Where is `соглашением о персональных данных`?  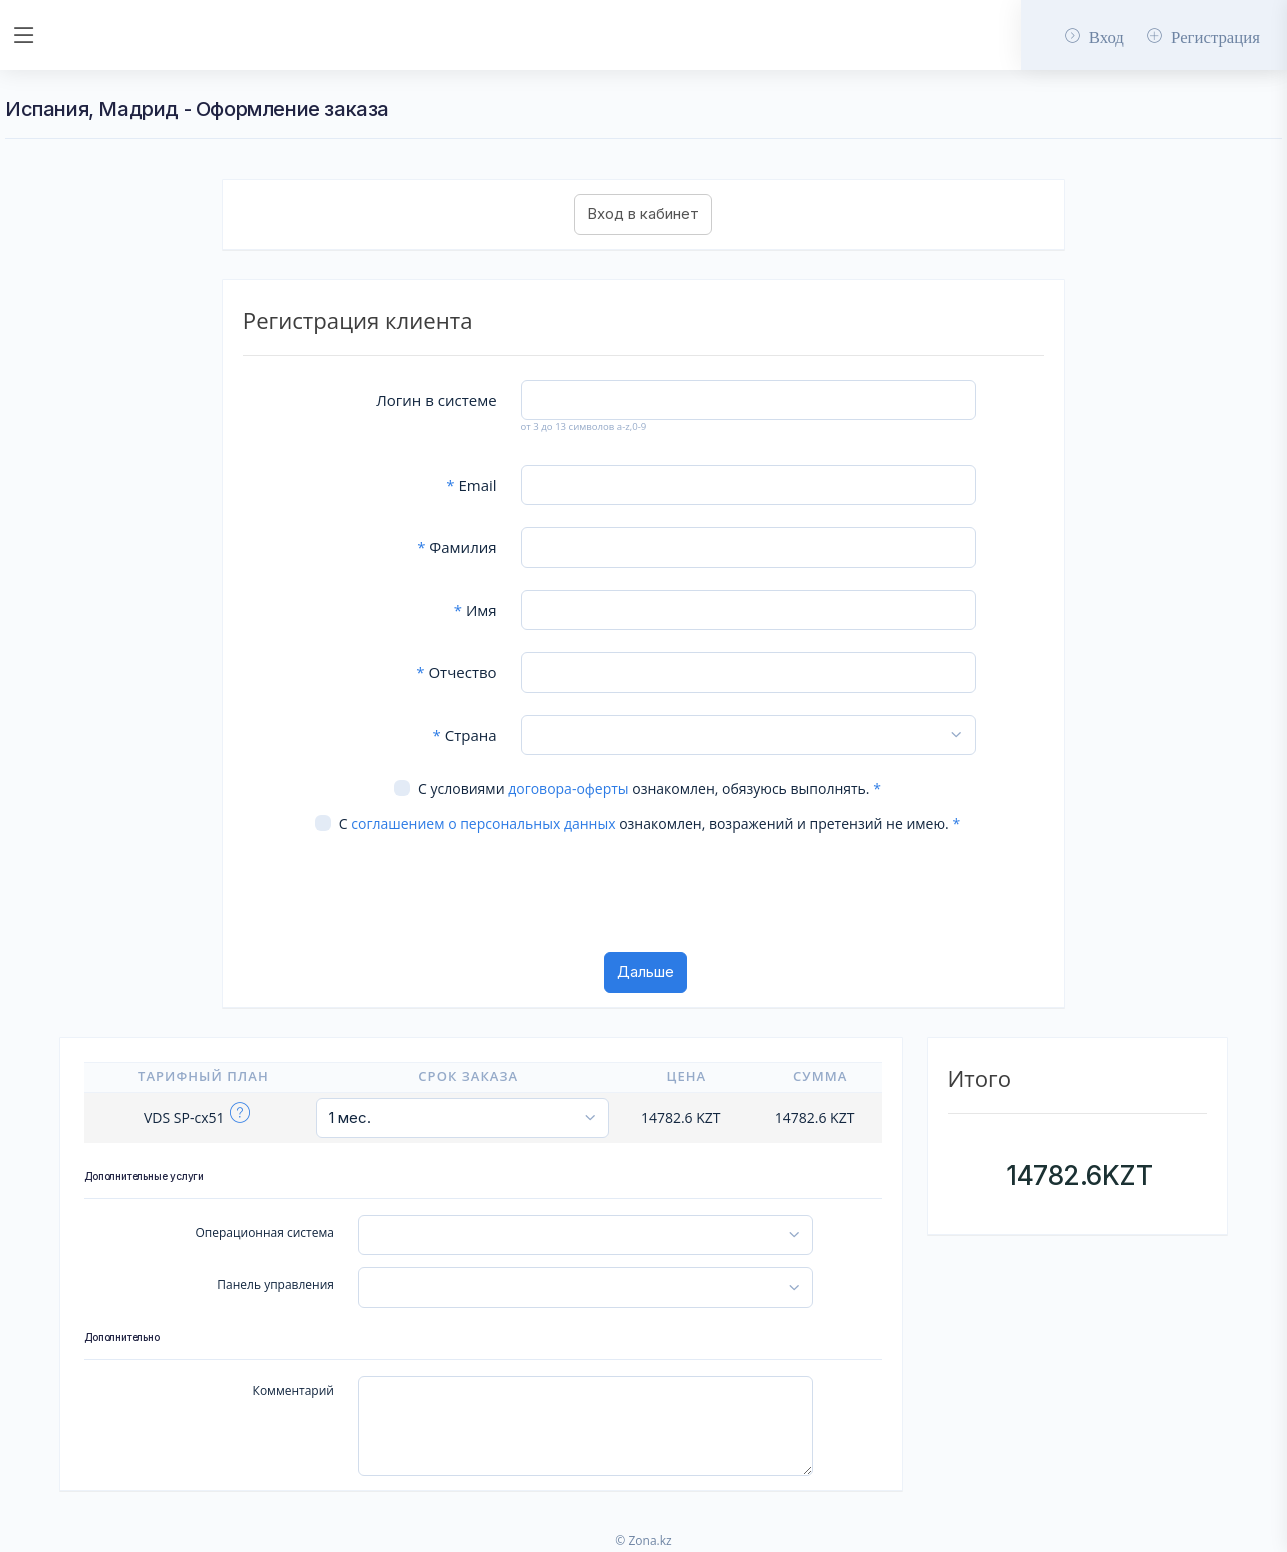
соглашением о персональных данных is located at coordinates (483, 823).